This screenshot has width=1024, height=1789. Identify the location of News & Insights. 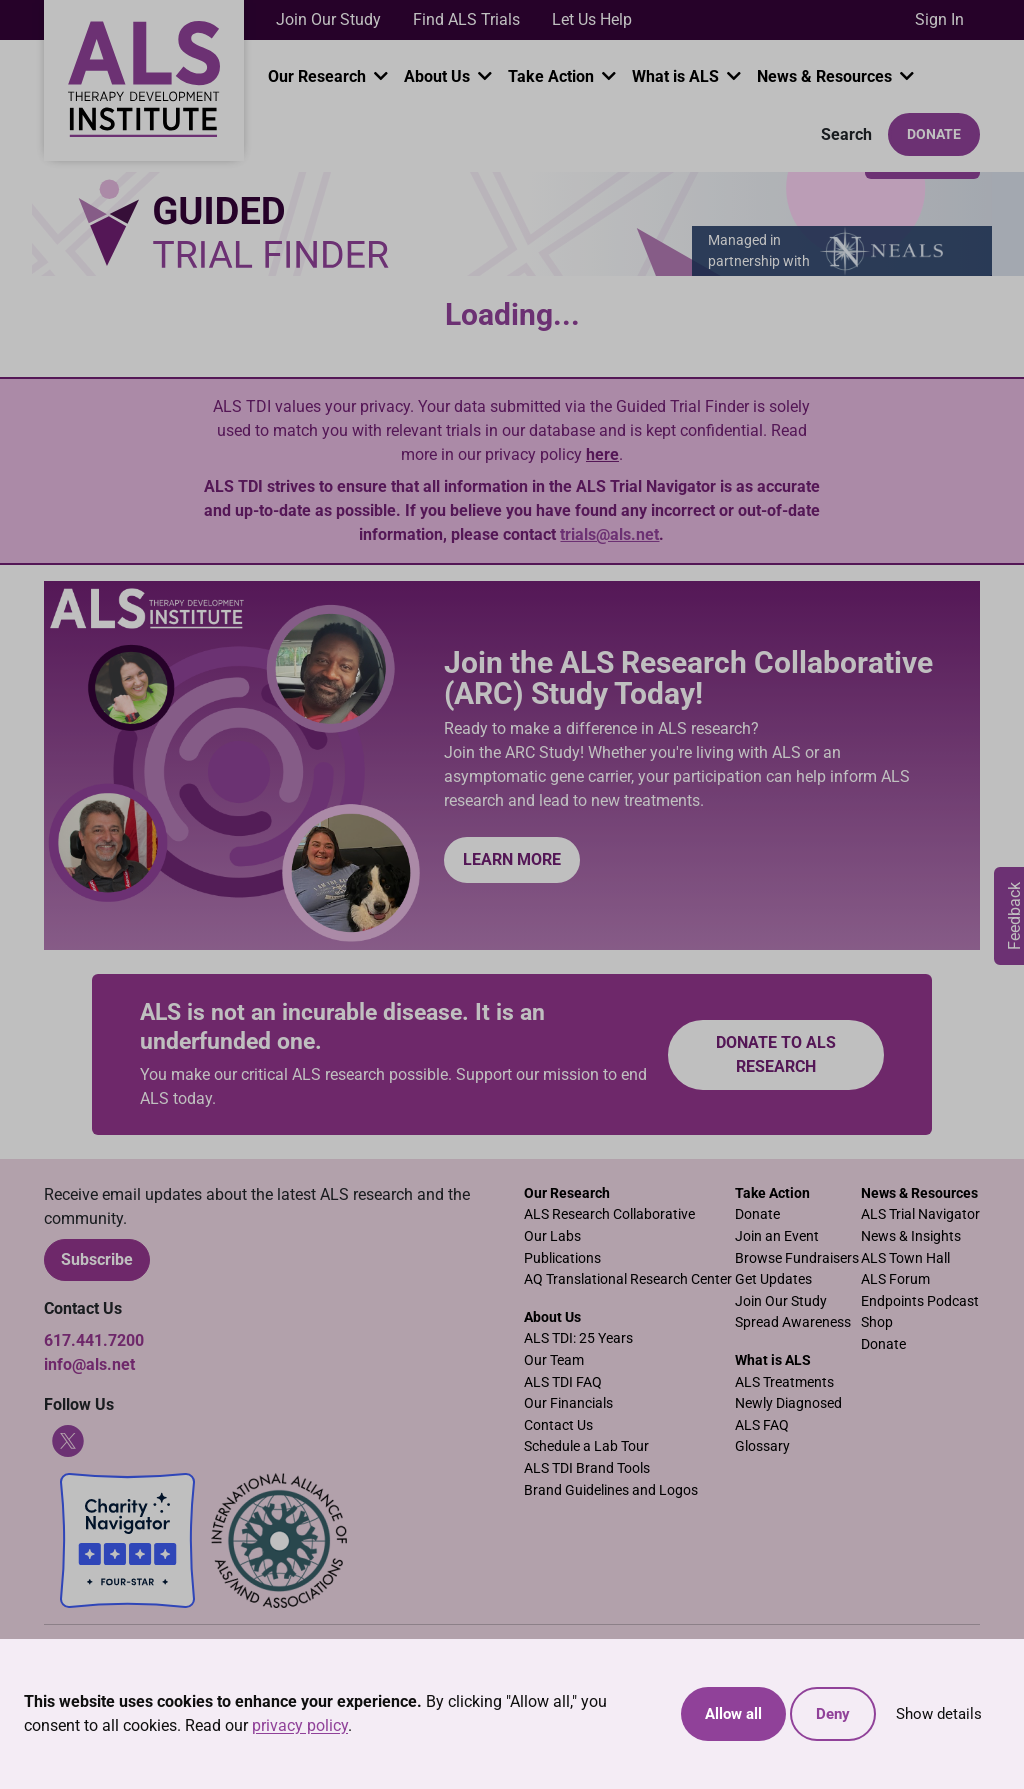
(911, 1236).